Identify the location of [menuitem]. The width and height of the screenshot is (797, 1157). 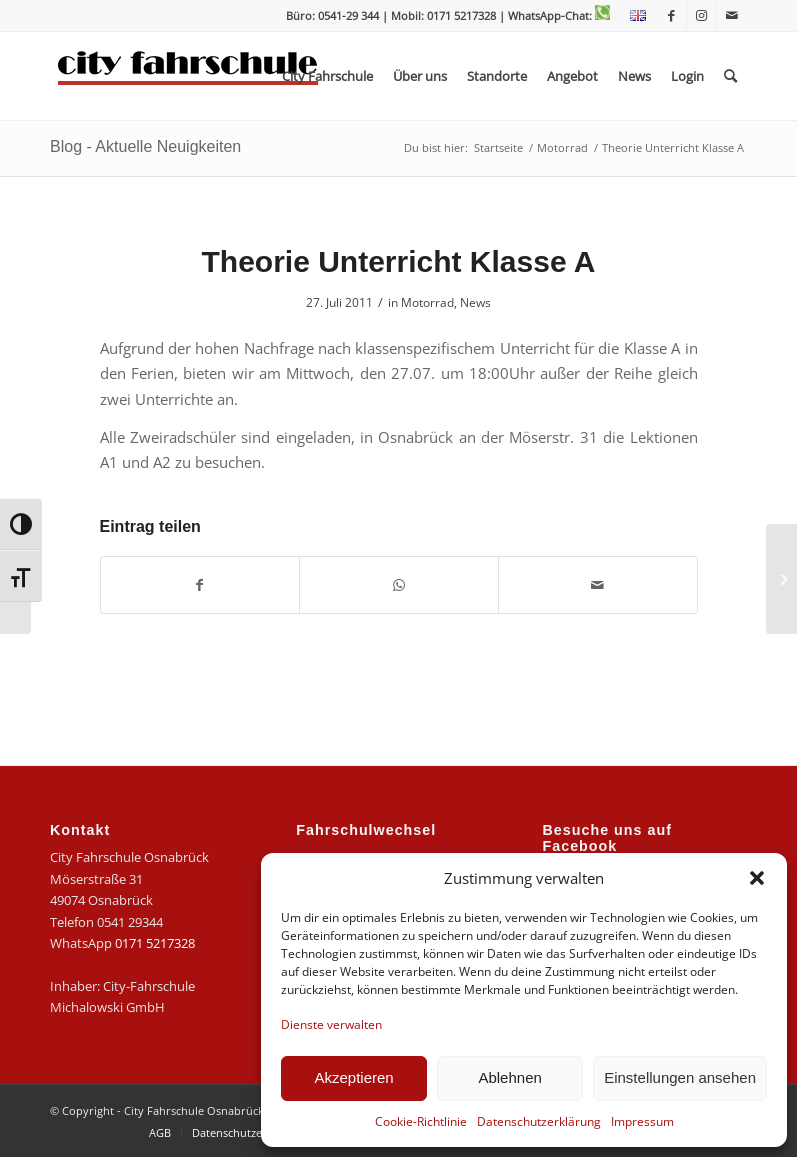
(633, 16).